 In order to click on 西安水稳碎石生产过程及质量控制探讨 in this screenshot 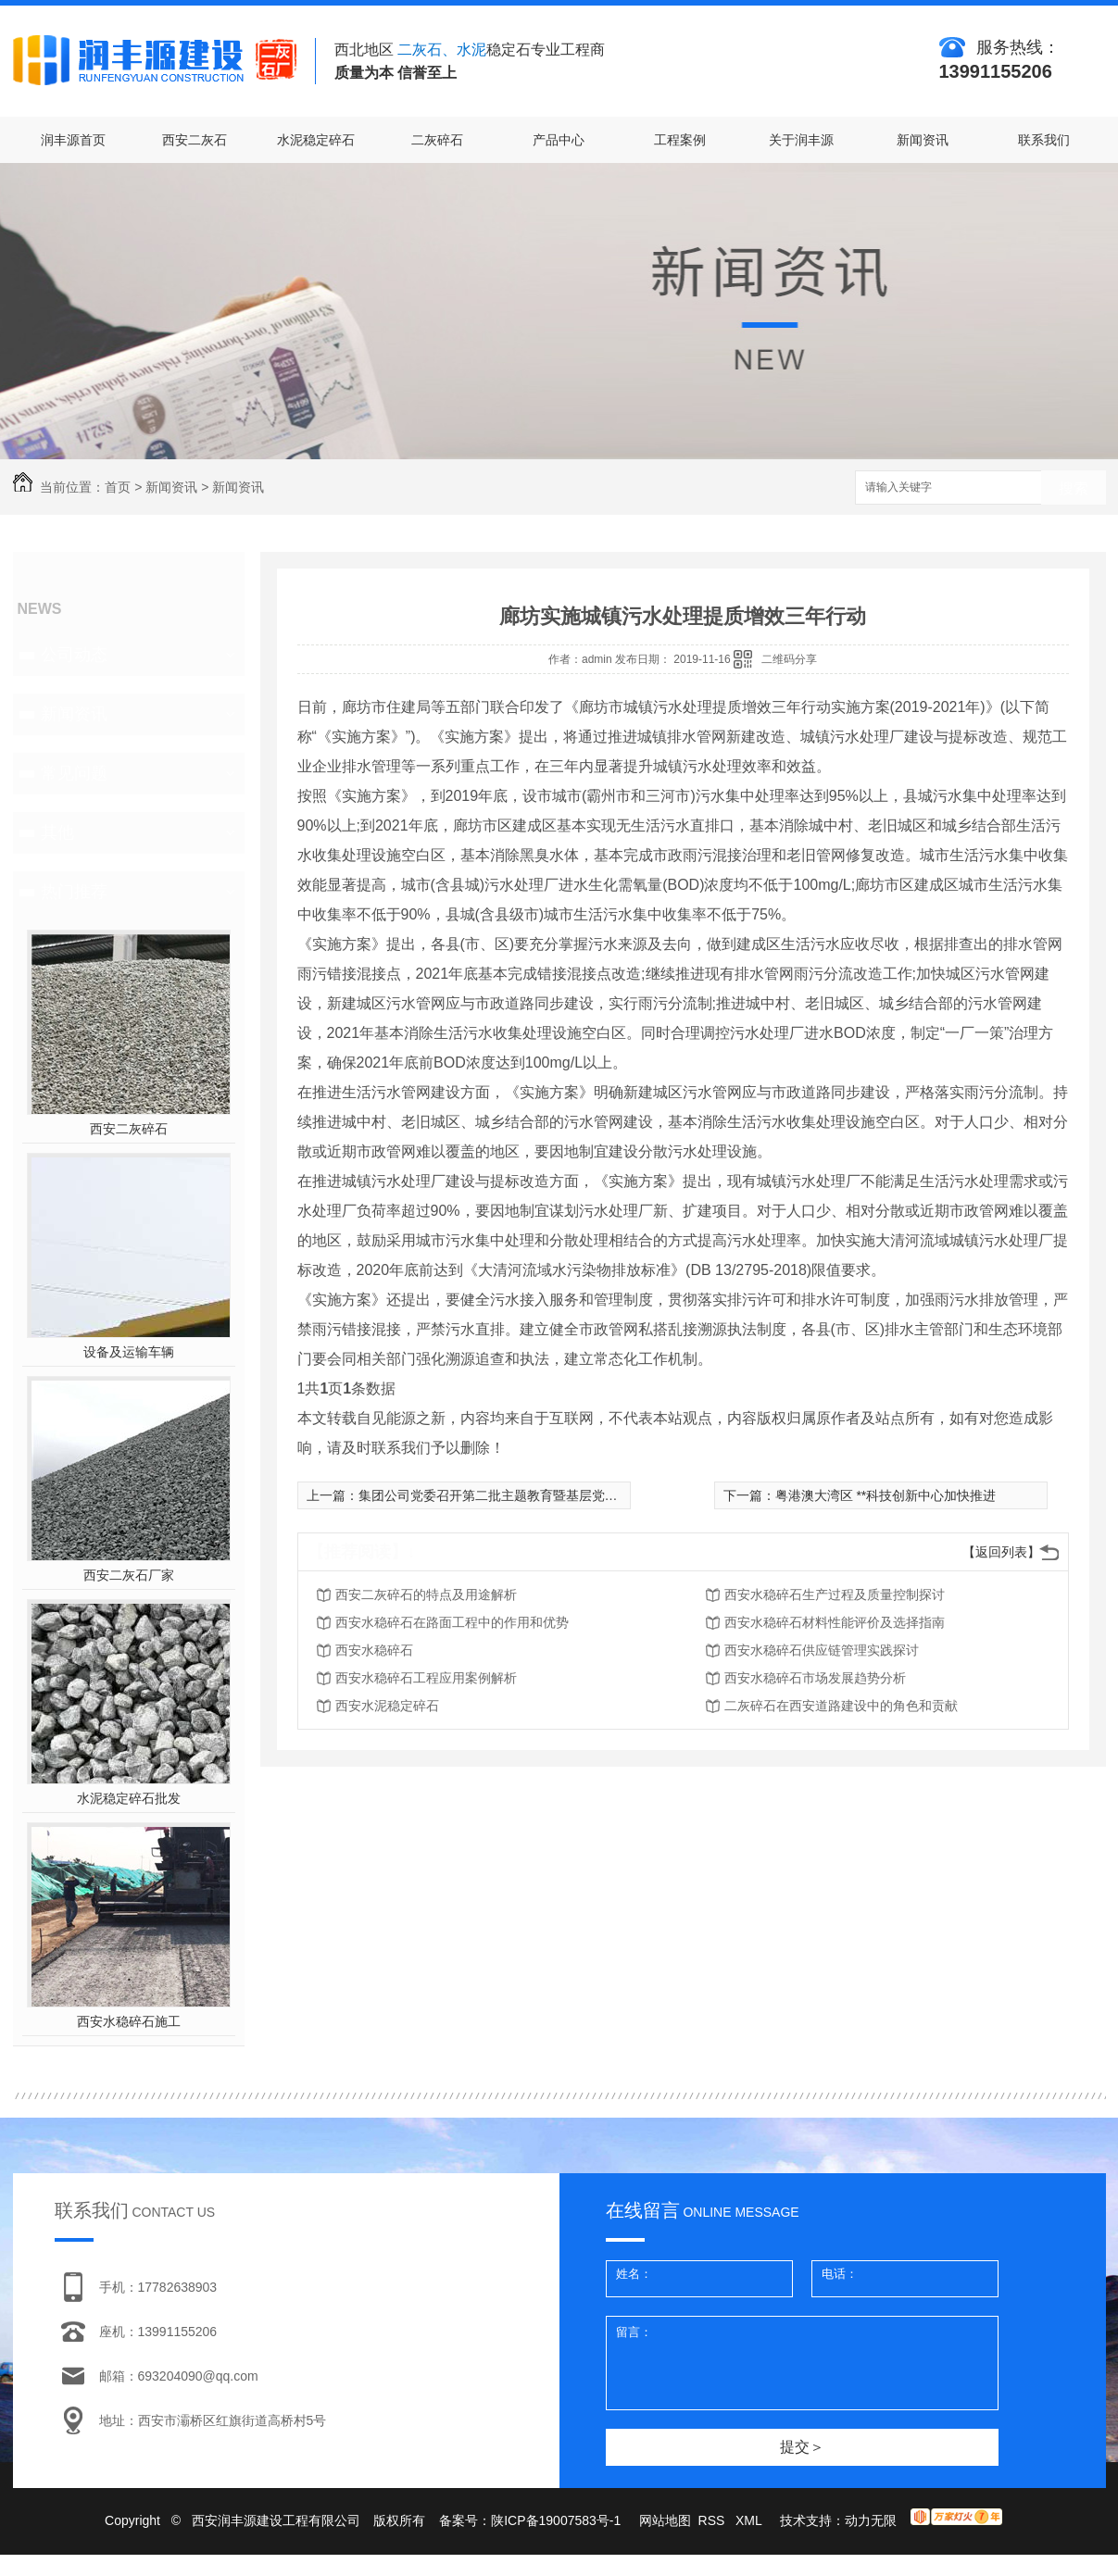, I will do `click(834, 1594)`.